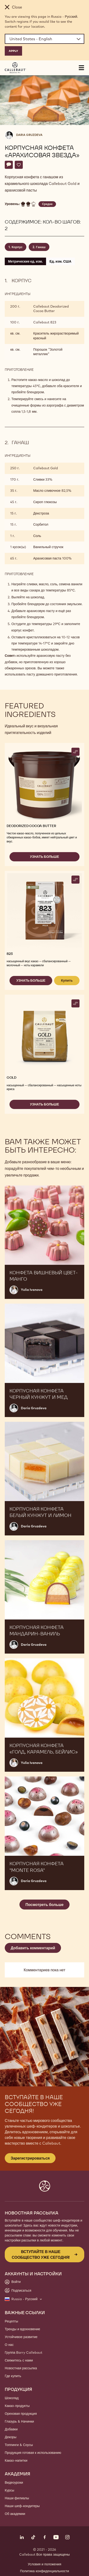 This screenshot has height=2576, width=89. What do you see at coordinates (33, 2453) in the screenshot?
I see `Продукция готовая к использованию` at bounding box center [33, 2453].